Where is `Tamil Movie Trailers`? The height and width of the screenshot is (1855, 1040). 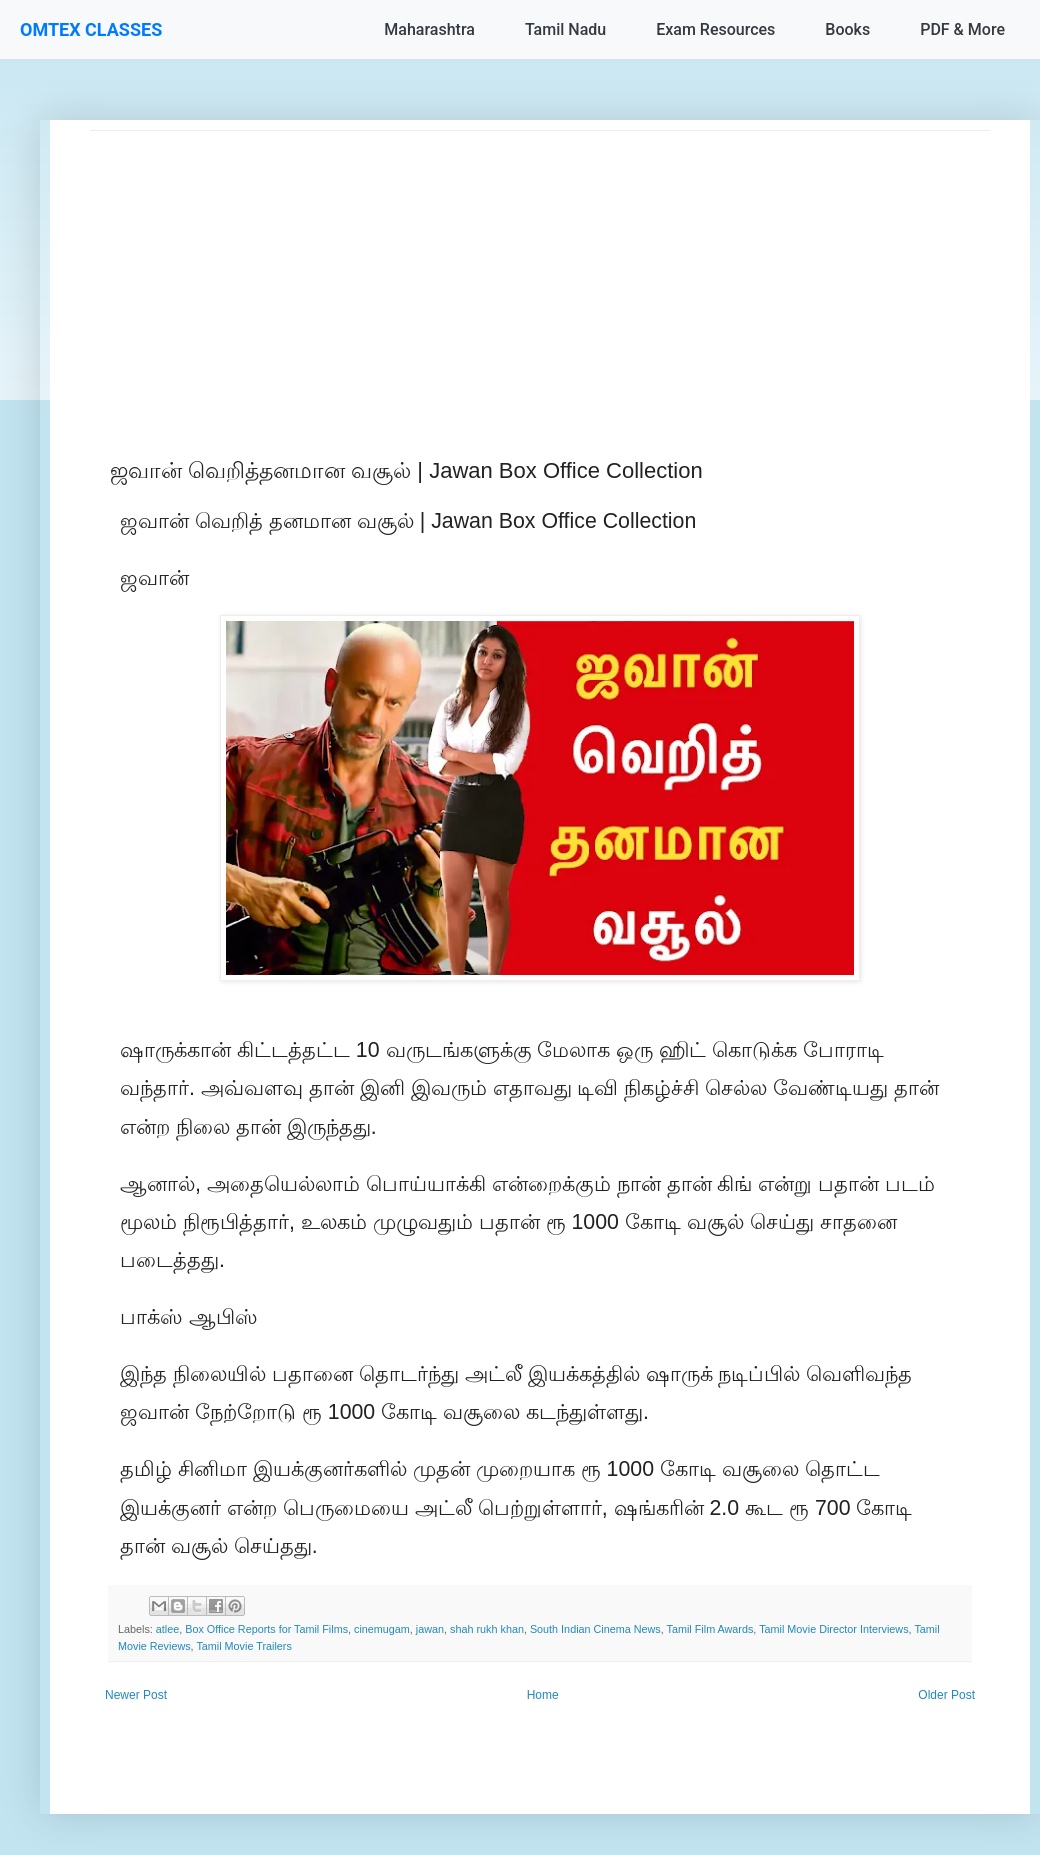 Tamil Movie Trailers is located at coordinates (243, 1646).